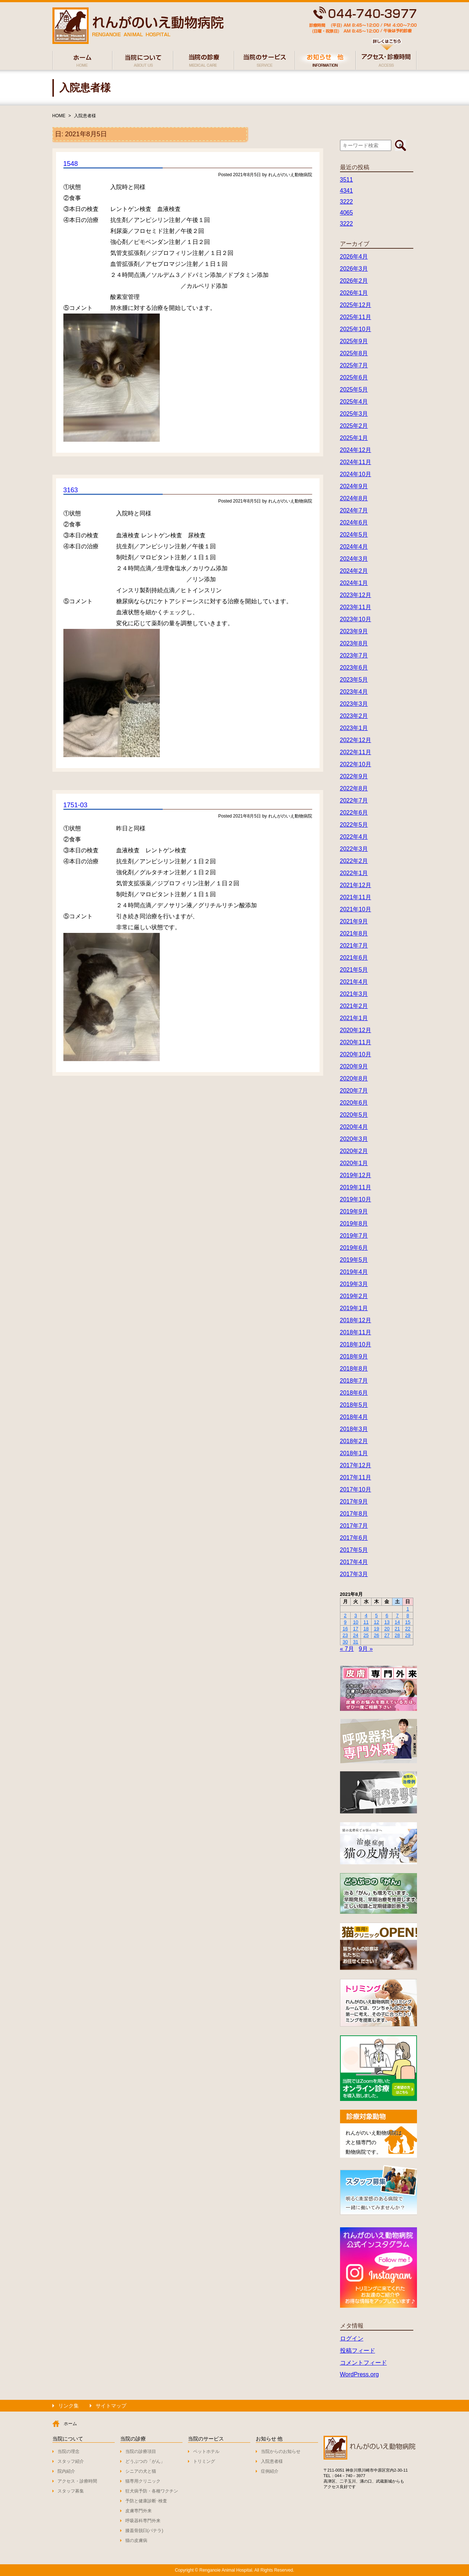 The height and width of the screenshot is (2576, 469). I want to click on 2021年9月, so click(354, 921).